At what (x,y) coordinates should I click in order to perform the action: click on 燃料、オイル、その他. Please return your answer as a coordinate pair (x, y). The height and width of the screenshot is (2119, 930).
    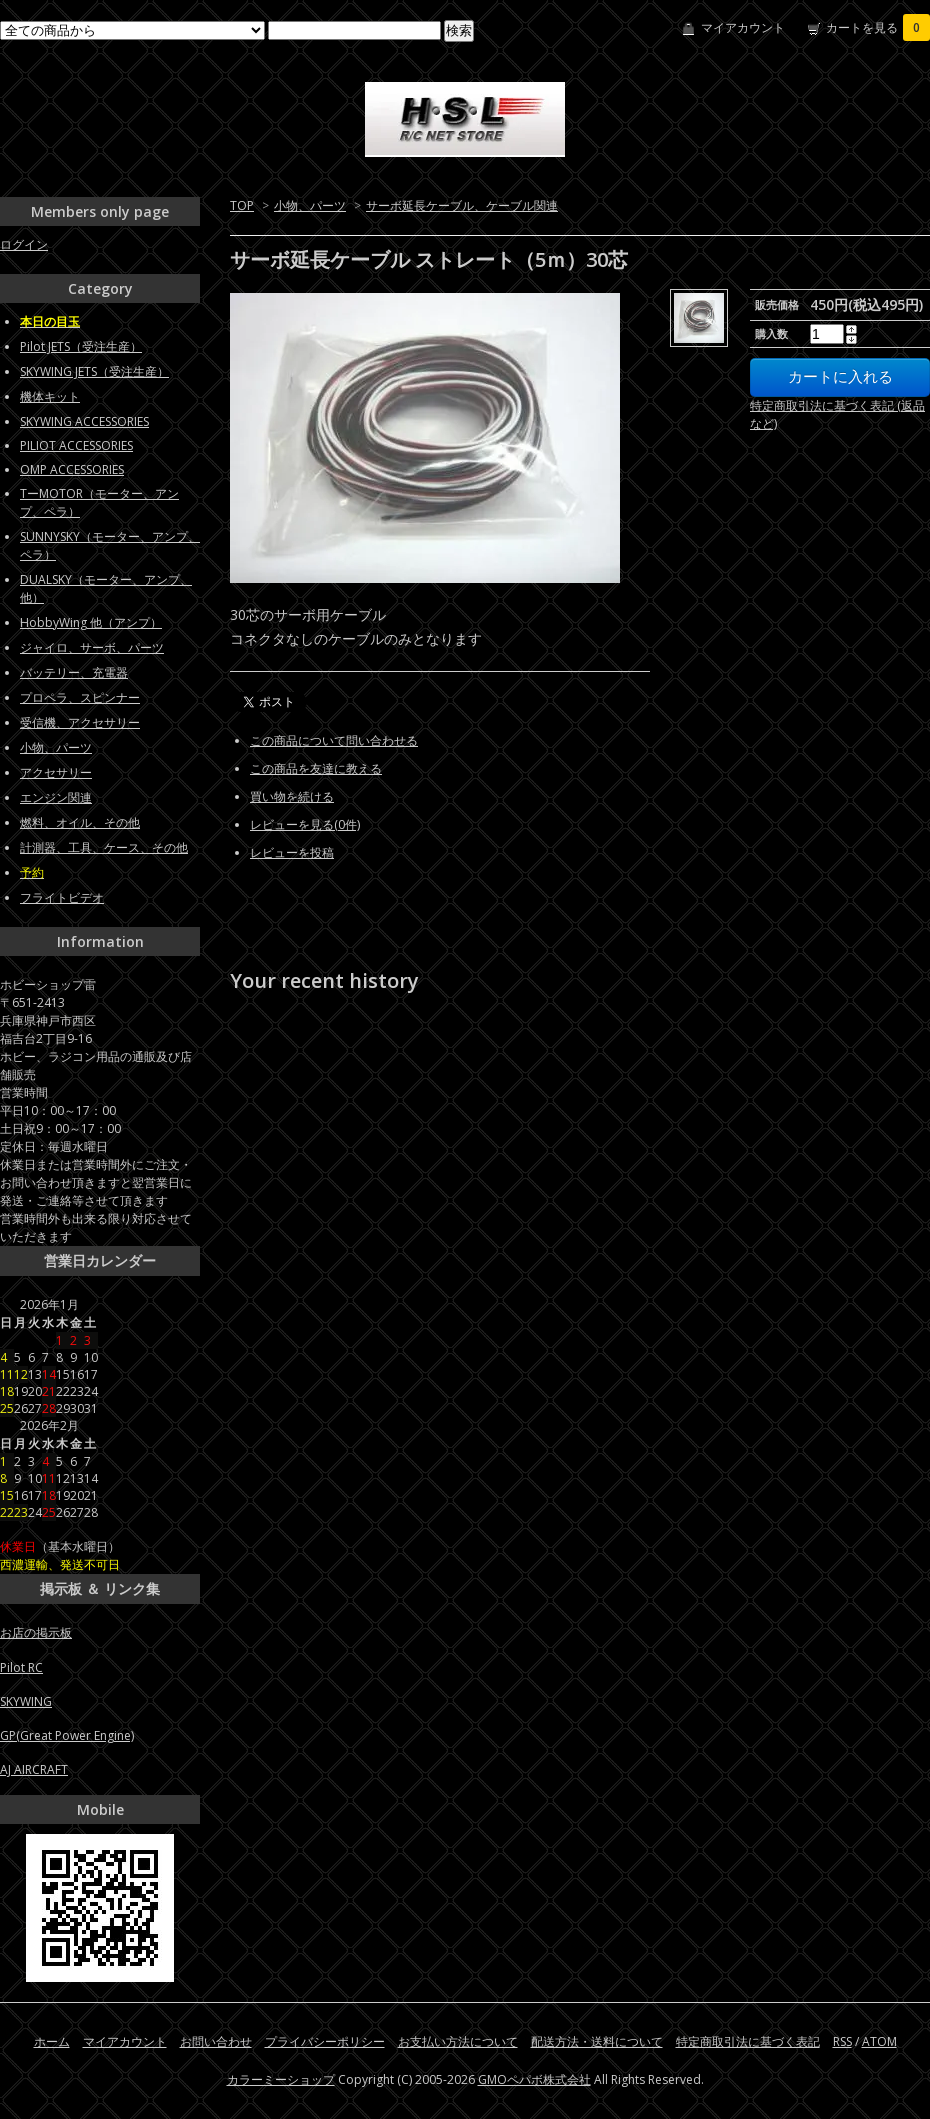
    Looking at the image, I should click on (80, 822).